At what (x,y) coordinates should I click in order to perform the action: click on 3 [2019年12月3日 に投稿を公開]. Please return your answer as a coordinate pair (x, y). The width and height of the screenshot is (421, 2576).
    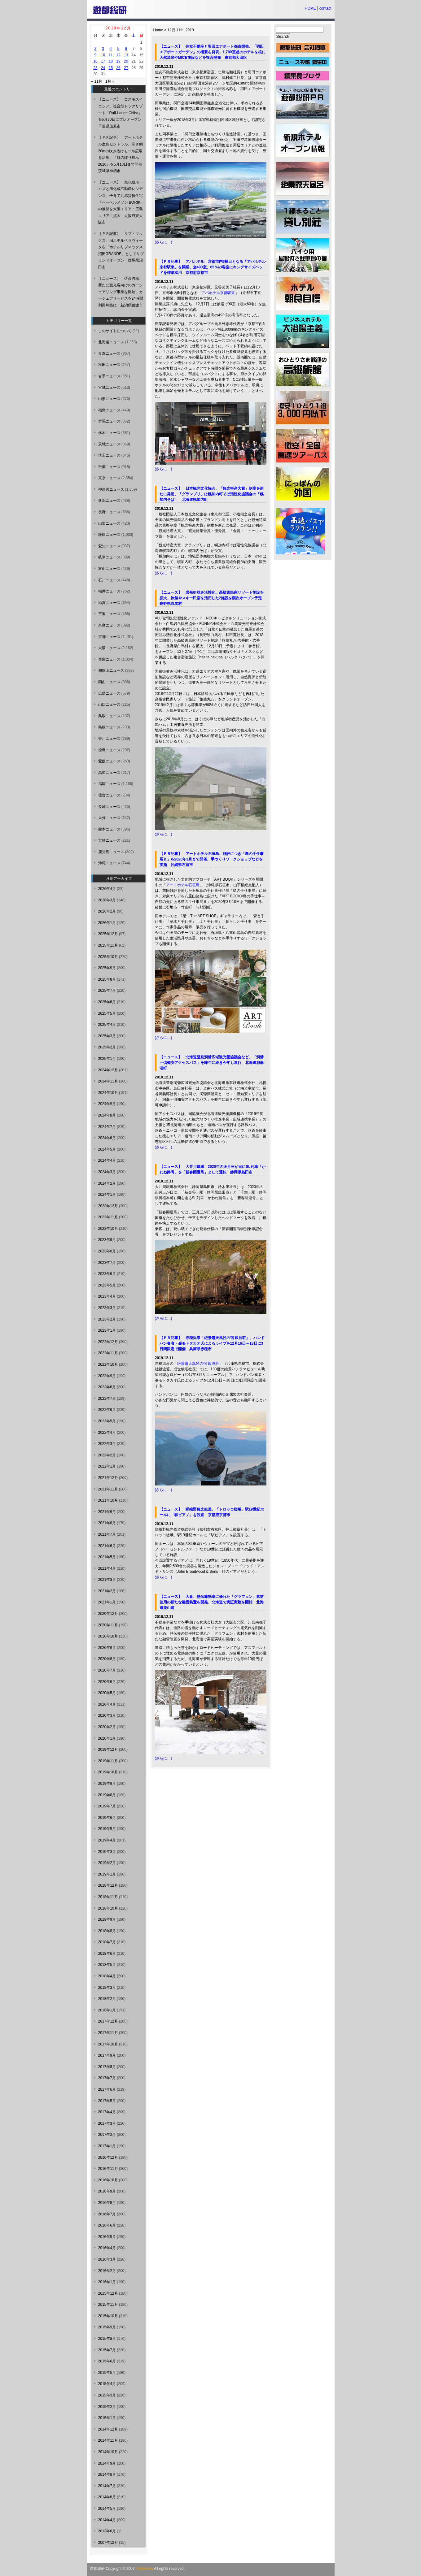
    Looking at the image, I should click on (103, 48).